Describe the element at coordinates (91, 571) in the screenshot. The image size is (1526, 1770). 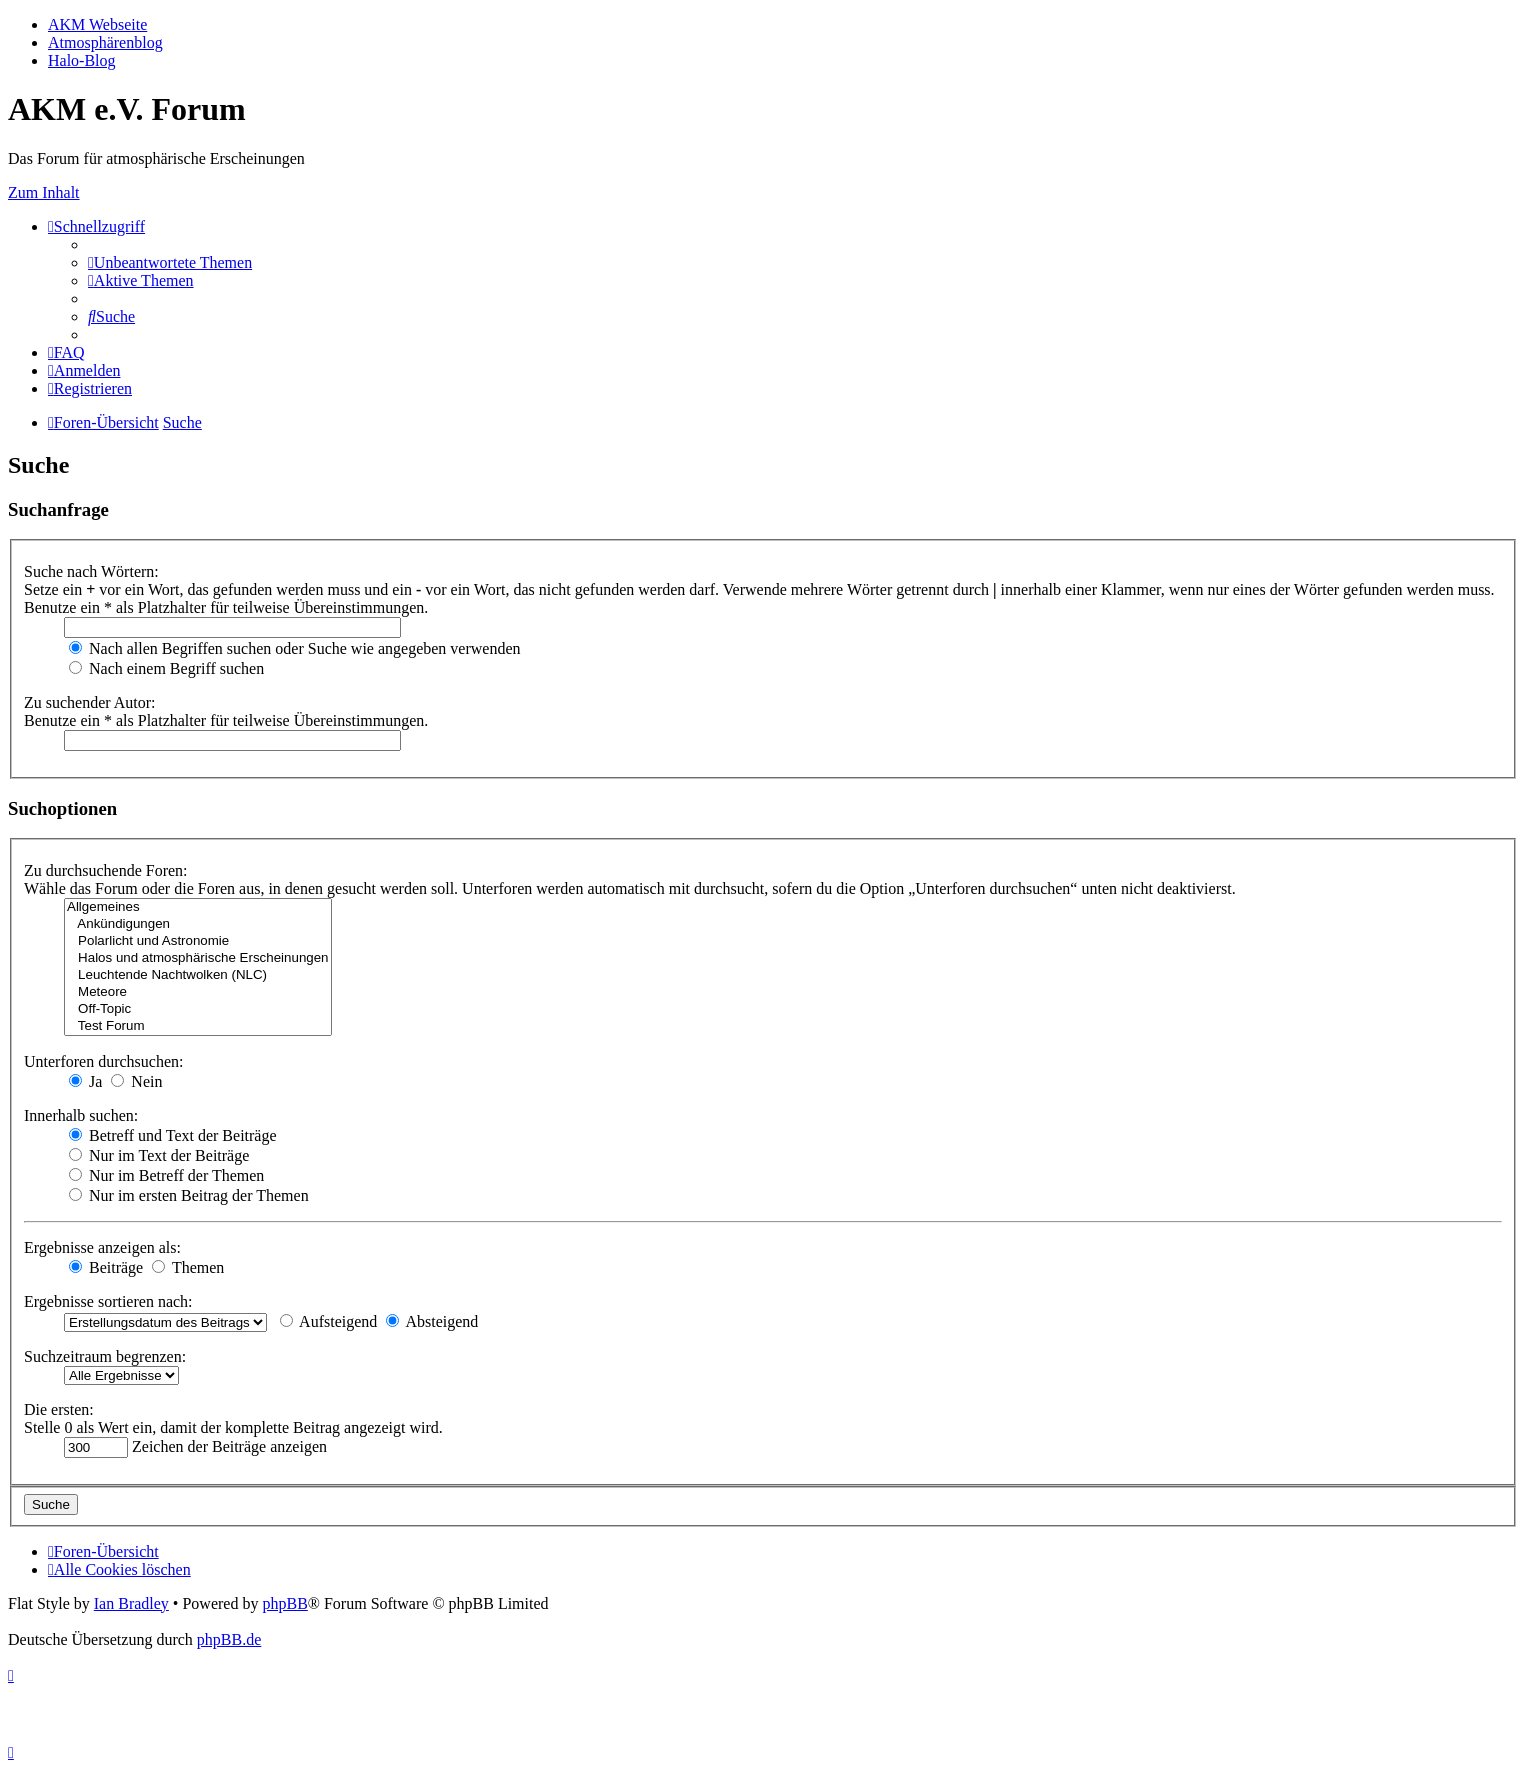
I see `Suche nach Wörtern:` at that location.